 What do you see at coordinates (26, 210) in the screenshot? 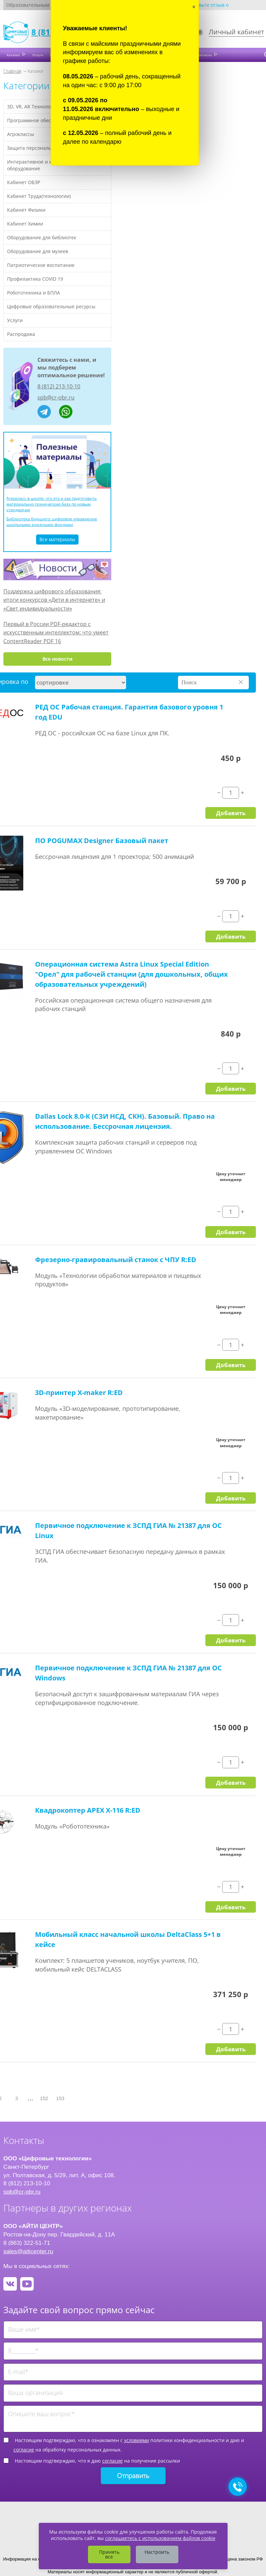
I see `Кабинет Физики` at bounding box center [26, 210].